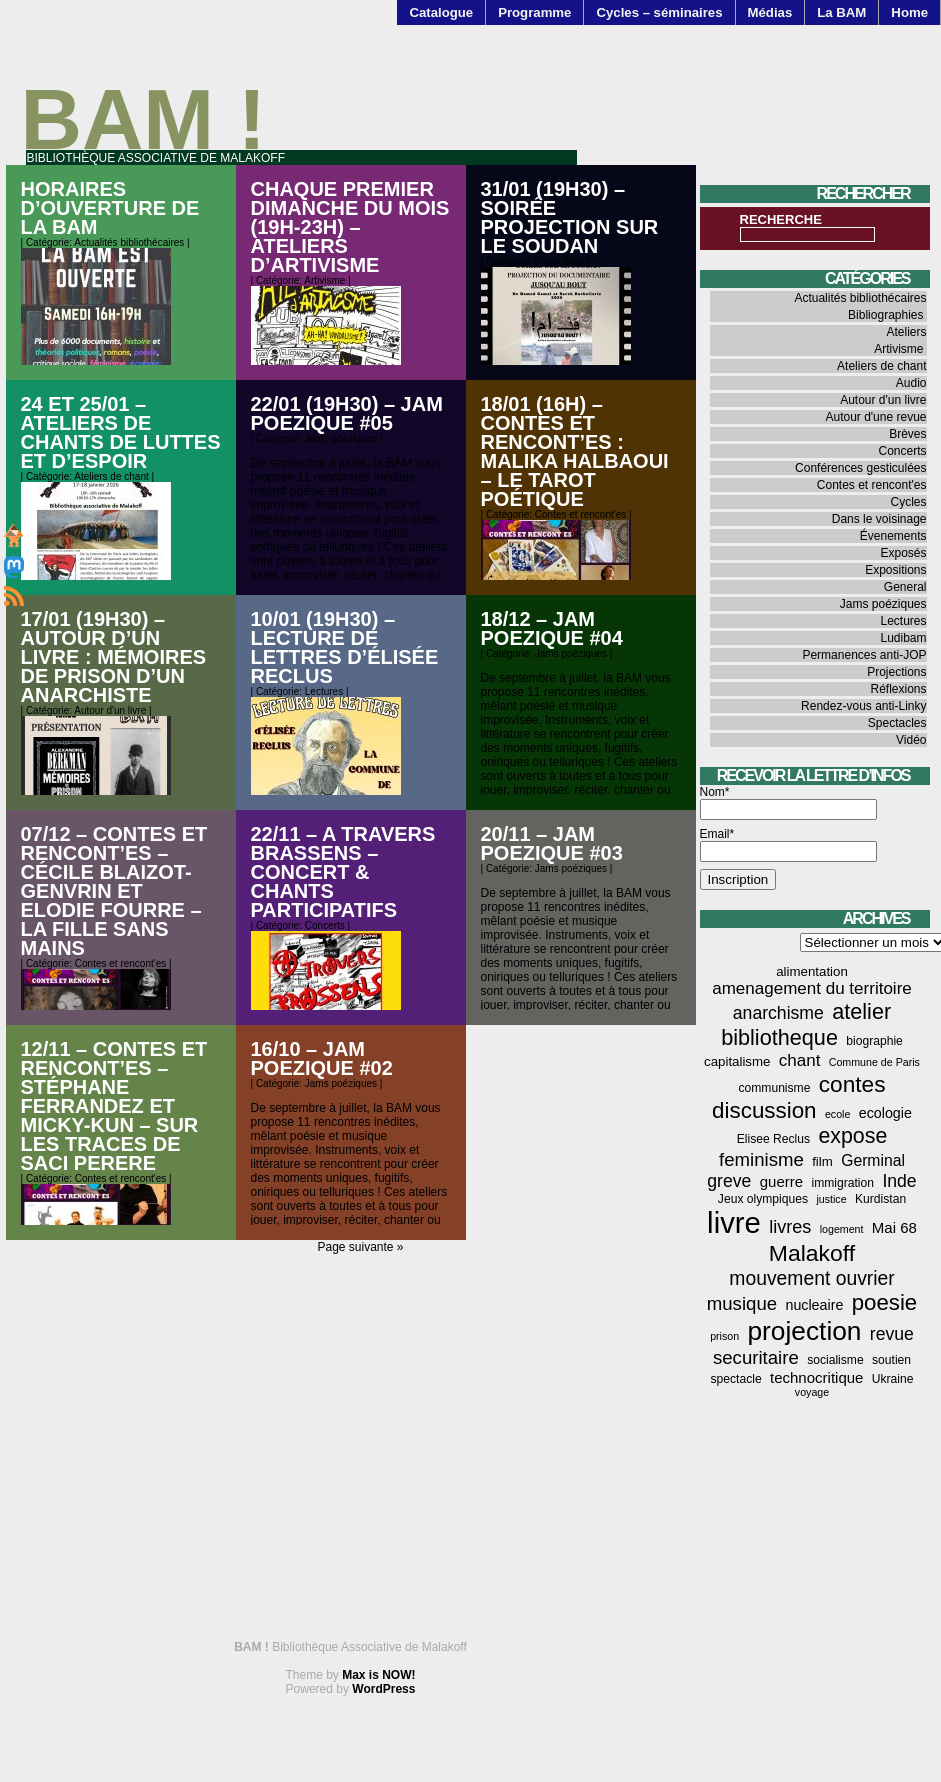  What do you see at coordinates (781, 1181) in the screenshot?
I see `guerre [guerre (7 éléments)]` at bounding box center [781, 1181].